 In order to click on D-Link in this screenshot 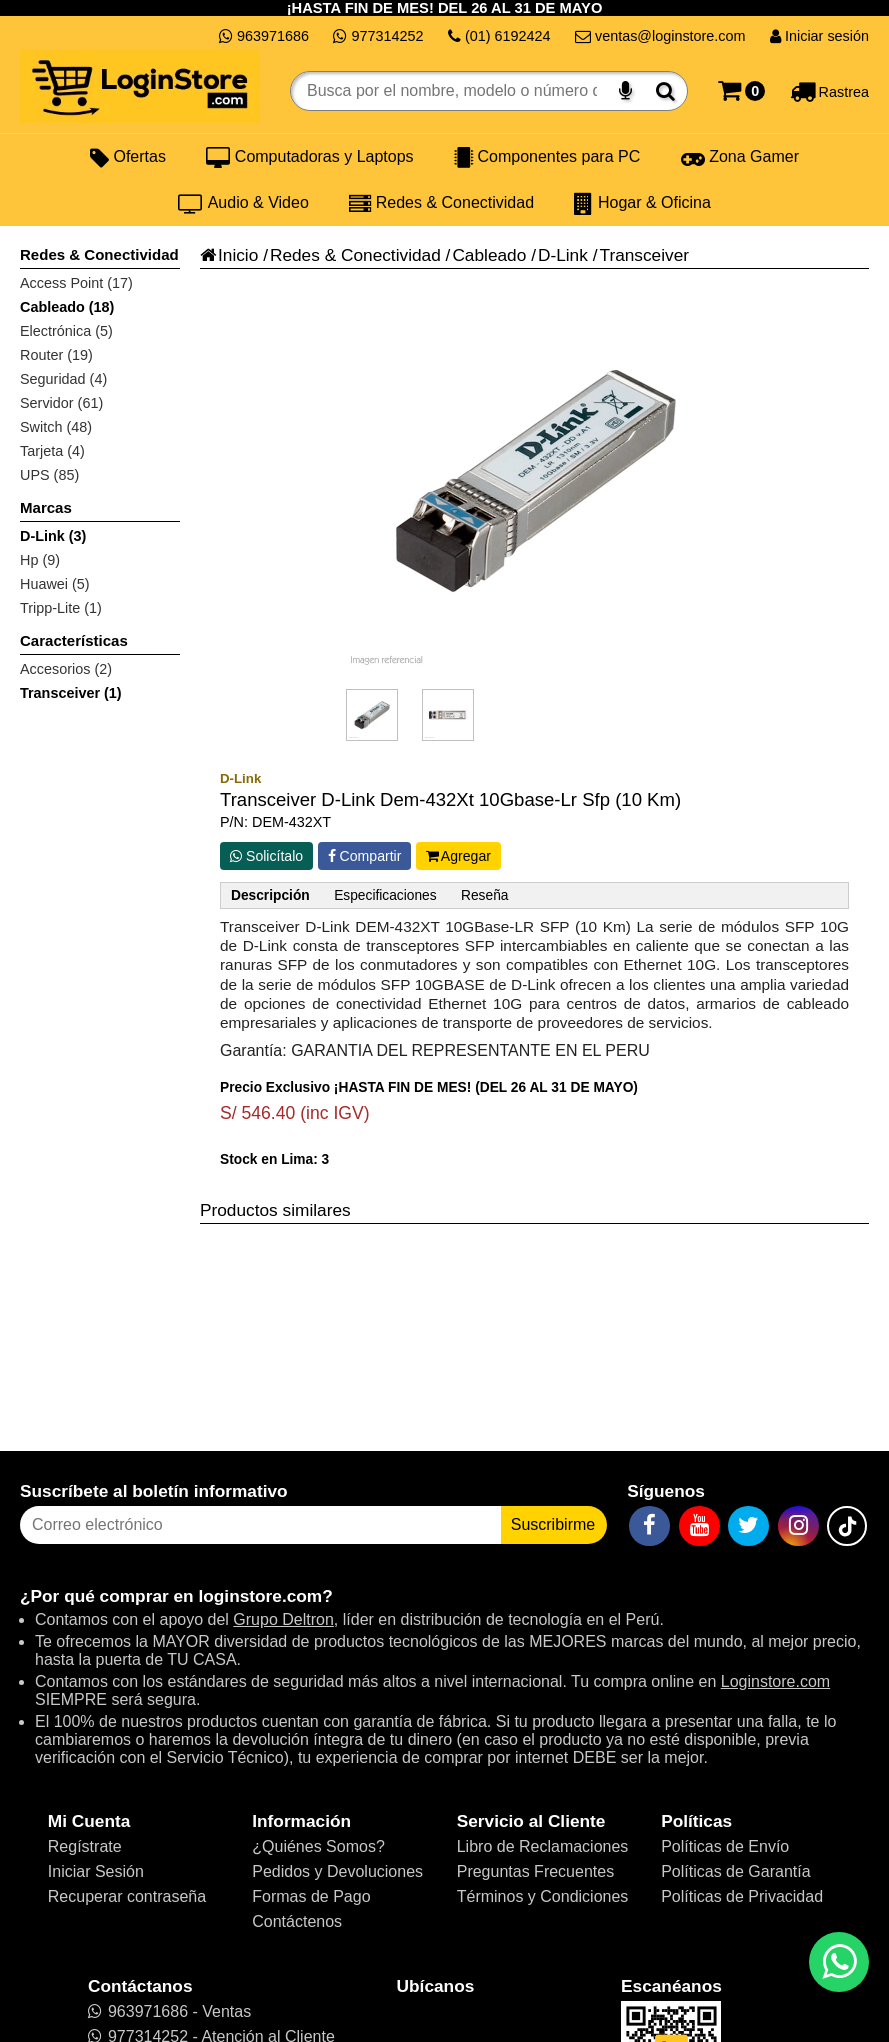, I will do `click(563, 255)`.